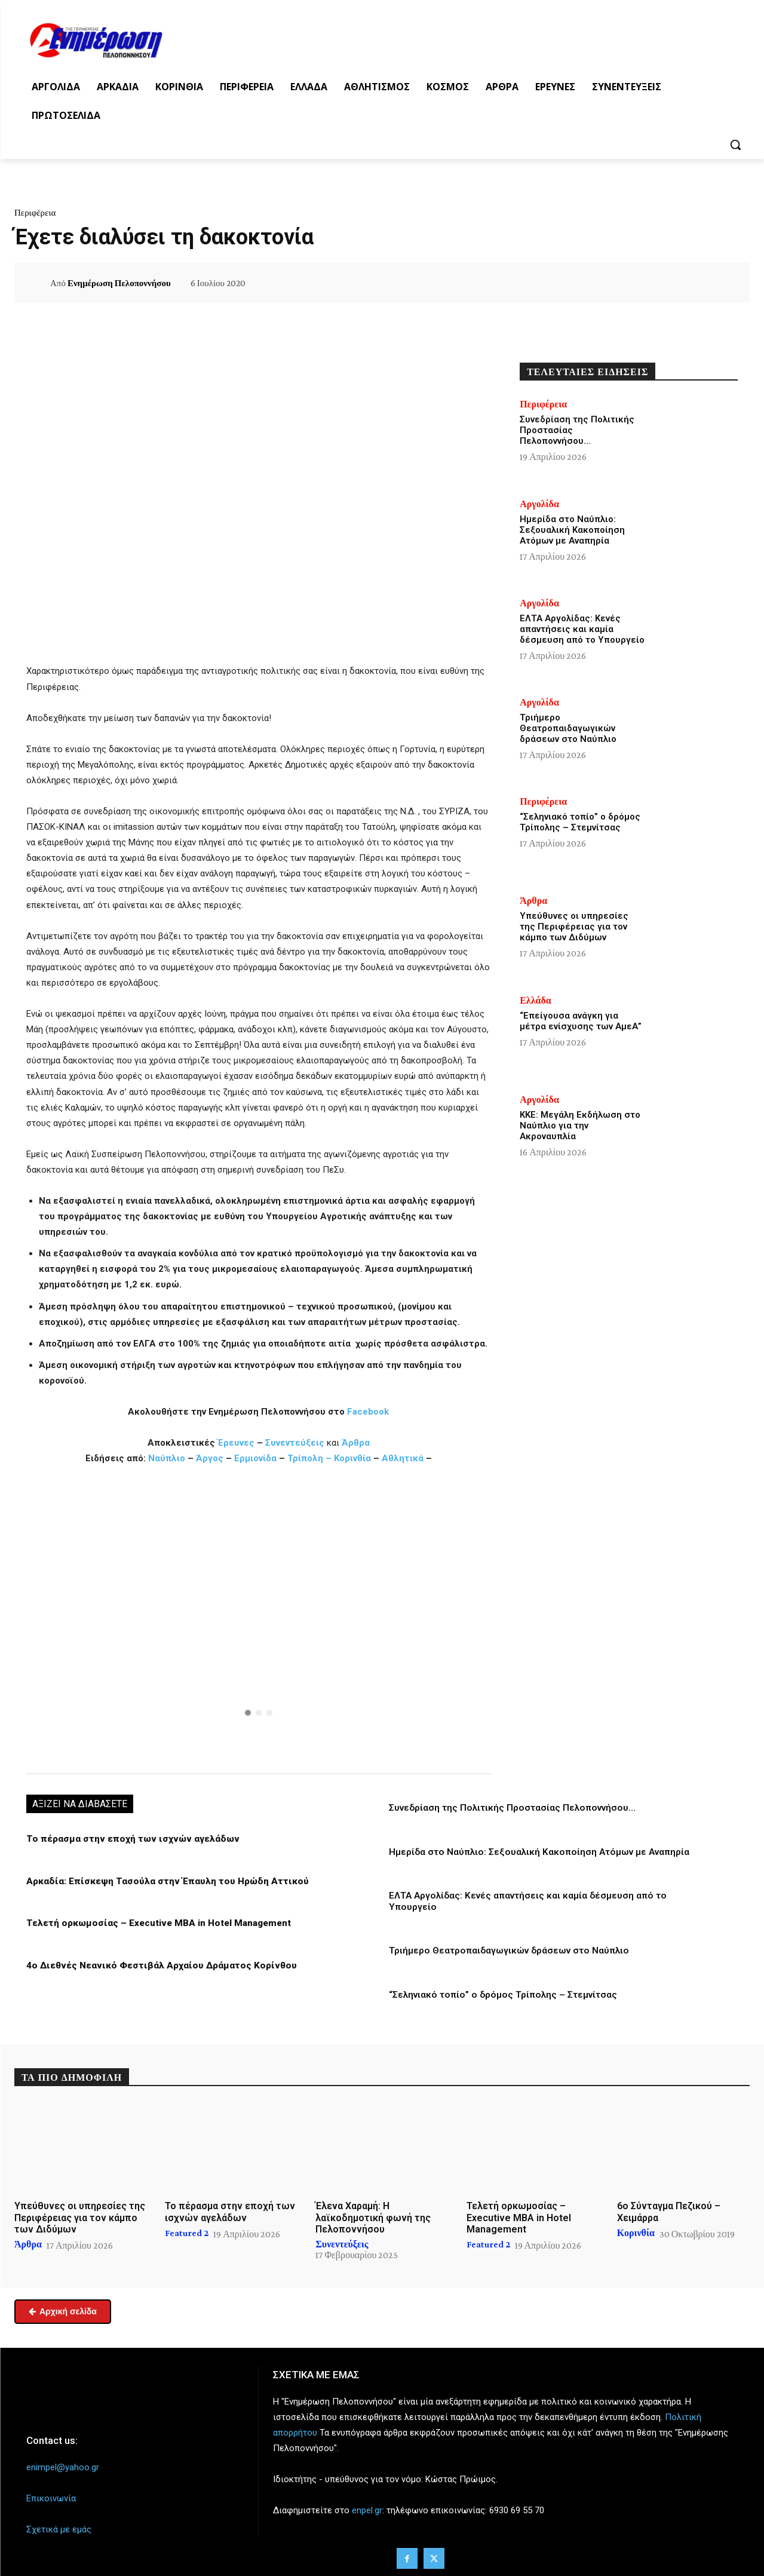 Image resolution: width=764 pixels, height=2576 pixels. Describe the element at coordinates (51, 2496) in the screenshot. I see `Επικοινωνία` at that location.